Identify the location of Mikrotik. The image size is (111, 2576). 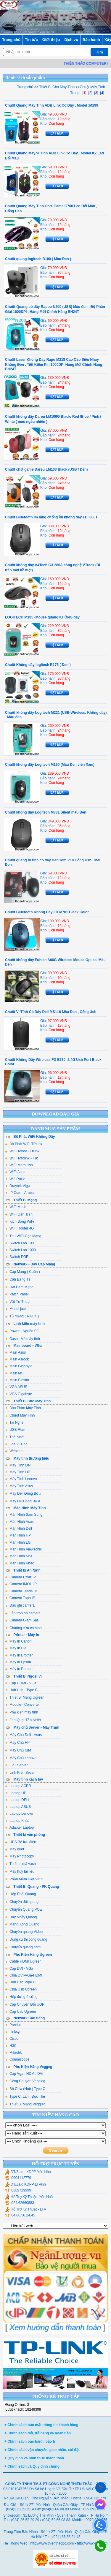
(13, 2052).